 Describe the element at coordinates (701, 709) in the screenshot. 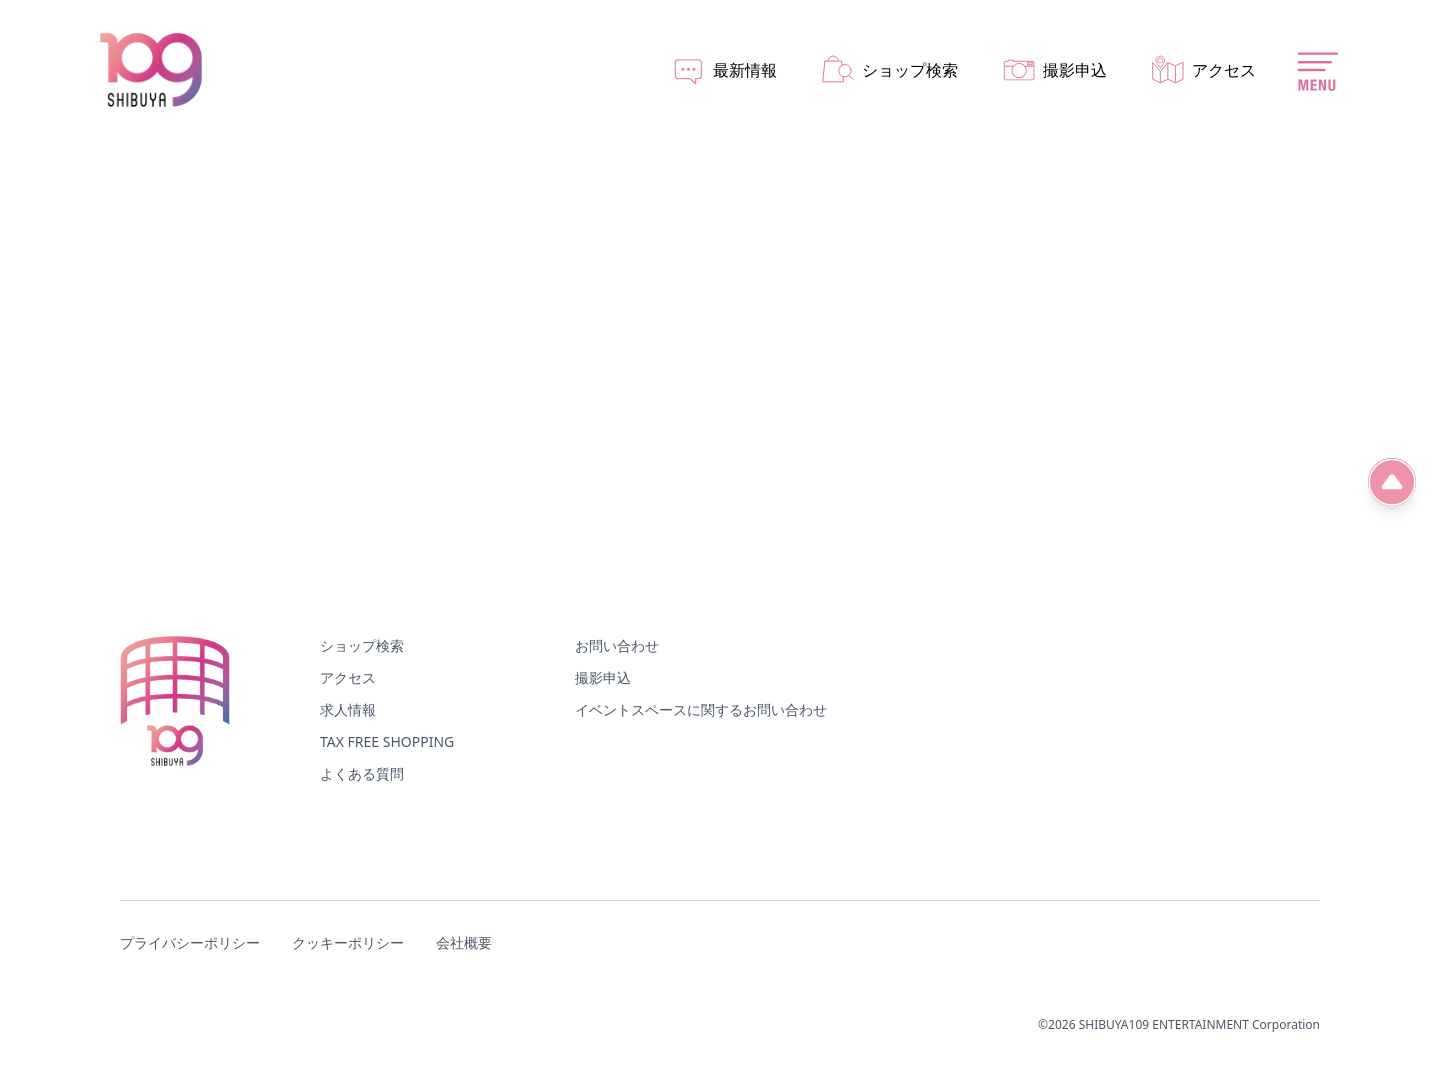

I see `イベントスペースに関するお問い合わせ` at that location.